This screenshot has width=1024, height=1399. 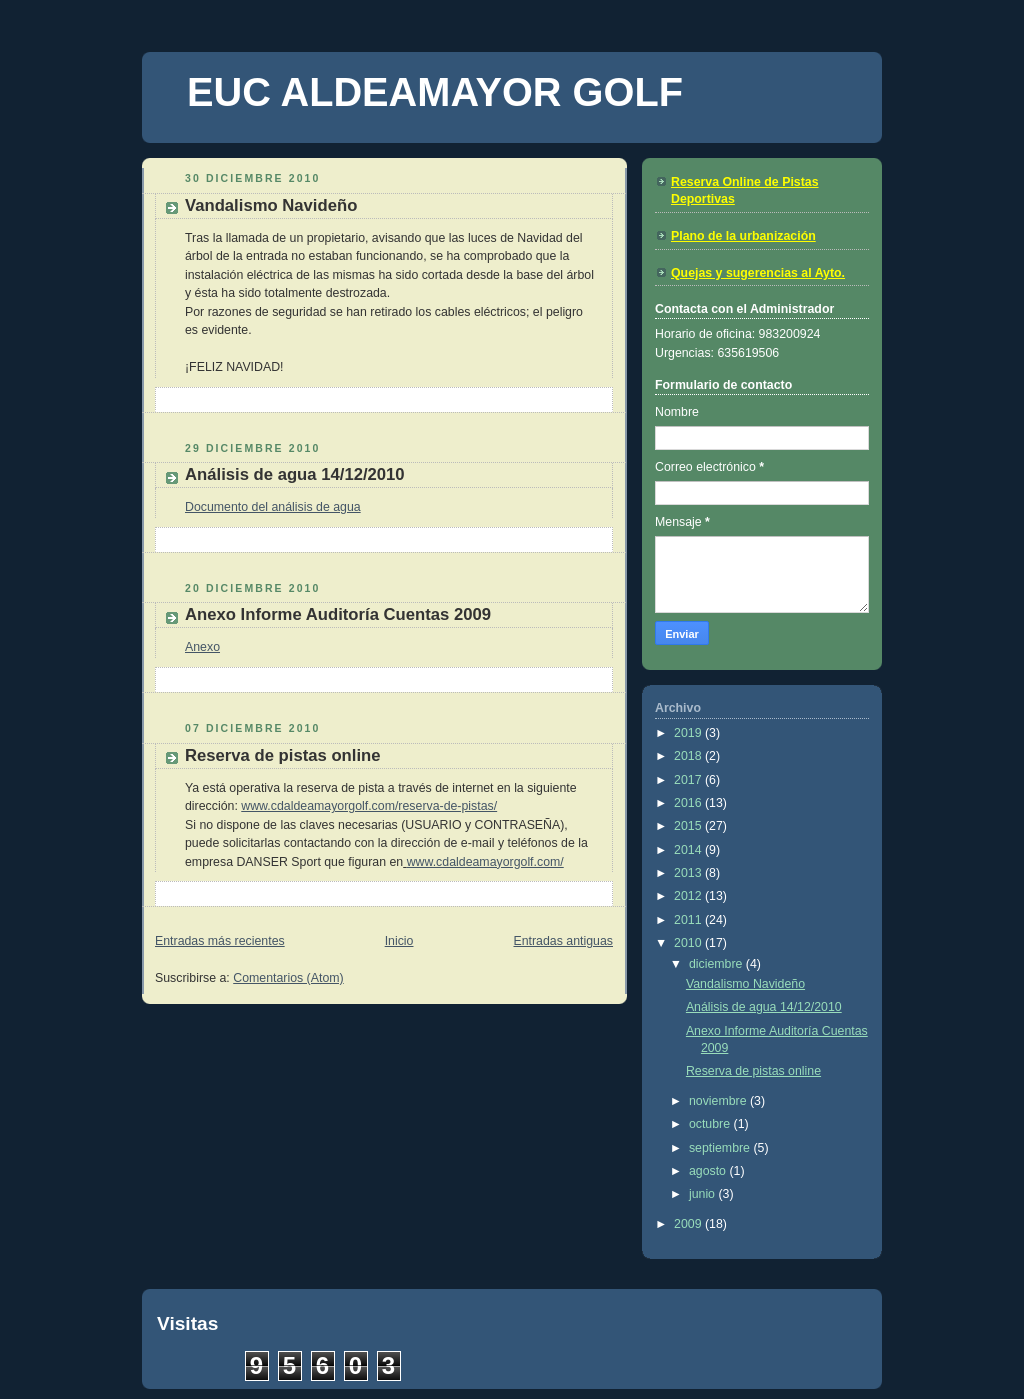 I want to click on Vandalismo Navideño, so click(x=271, y=205).